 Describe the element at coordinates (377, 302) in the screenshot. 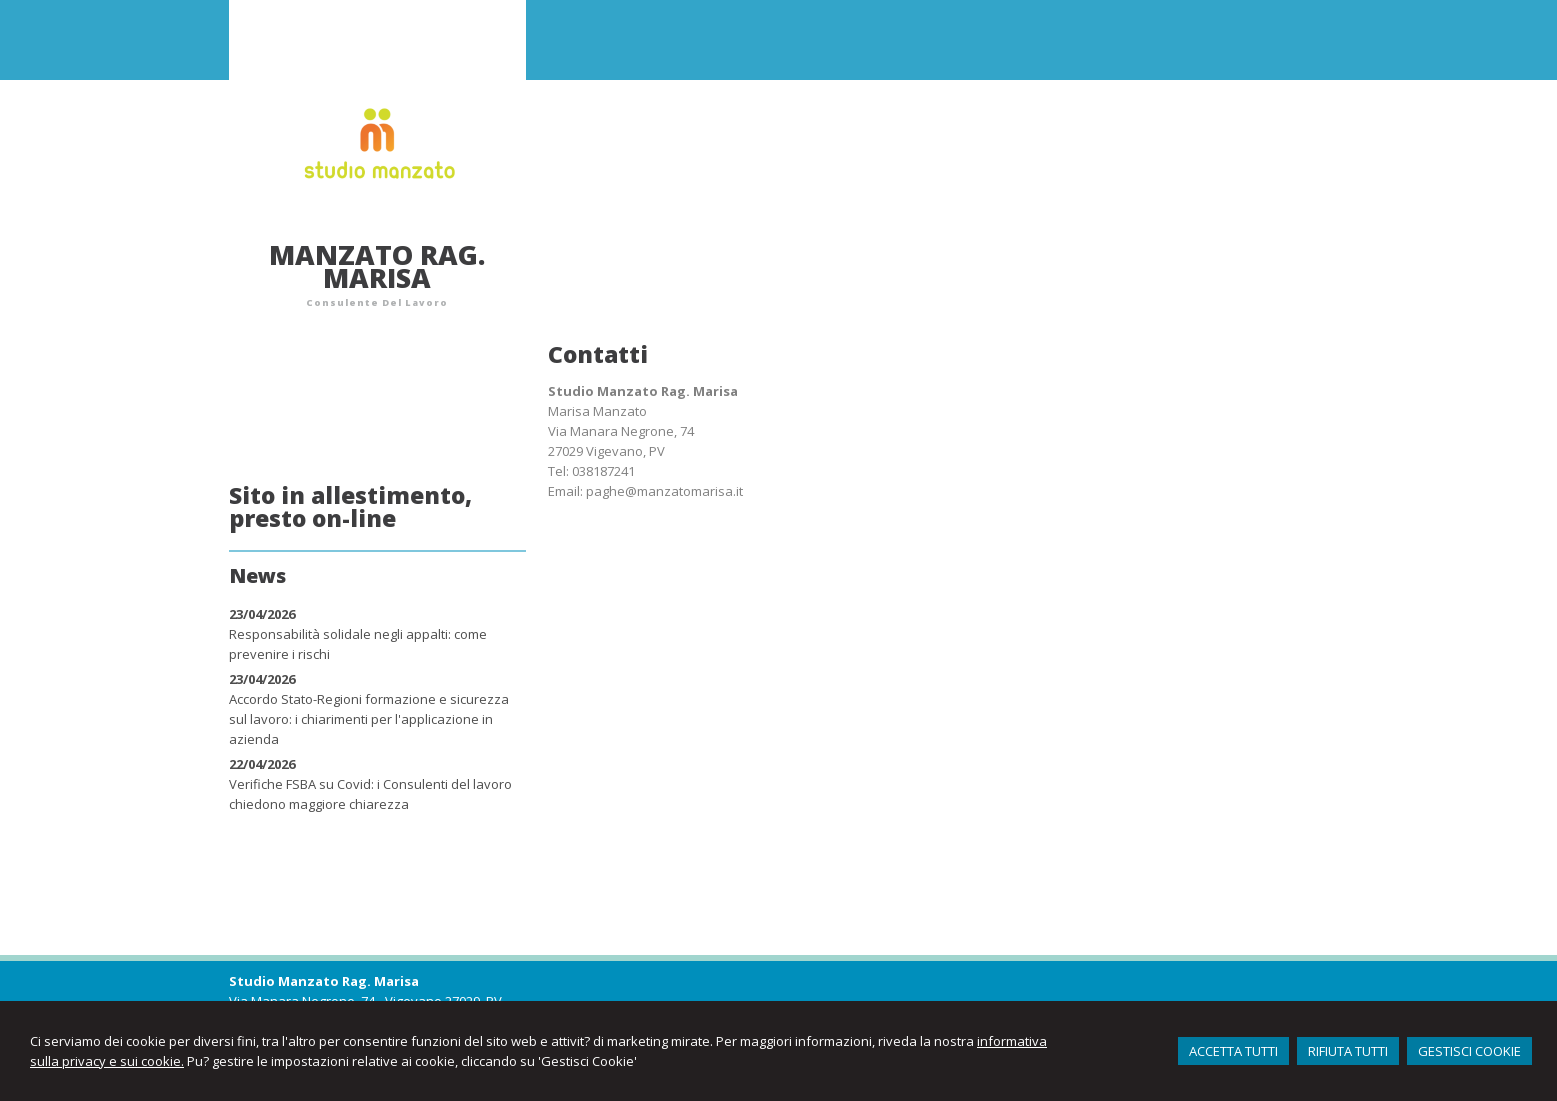

I see `Consulente Del Lavoro` at that location.